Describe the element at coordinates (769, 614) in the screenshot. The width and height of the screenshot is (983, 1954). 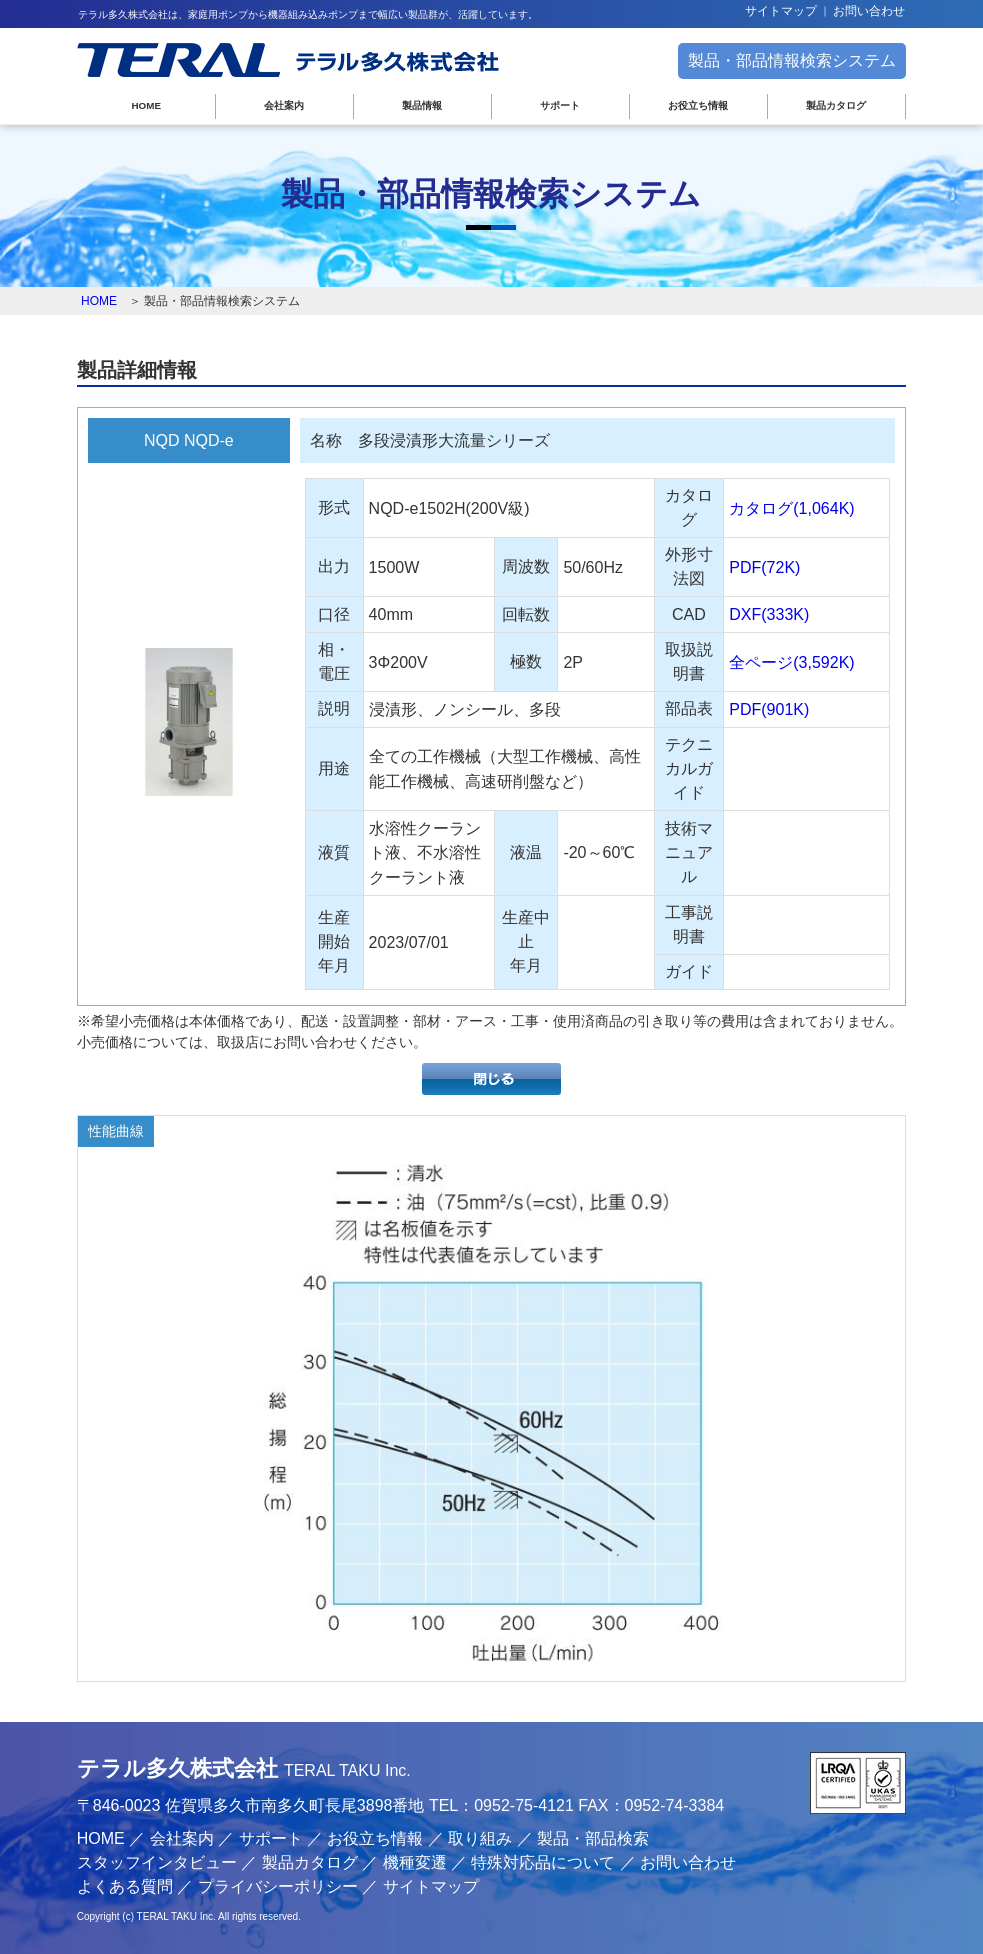
I see `DXF(333K)` at that location.